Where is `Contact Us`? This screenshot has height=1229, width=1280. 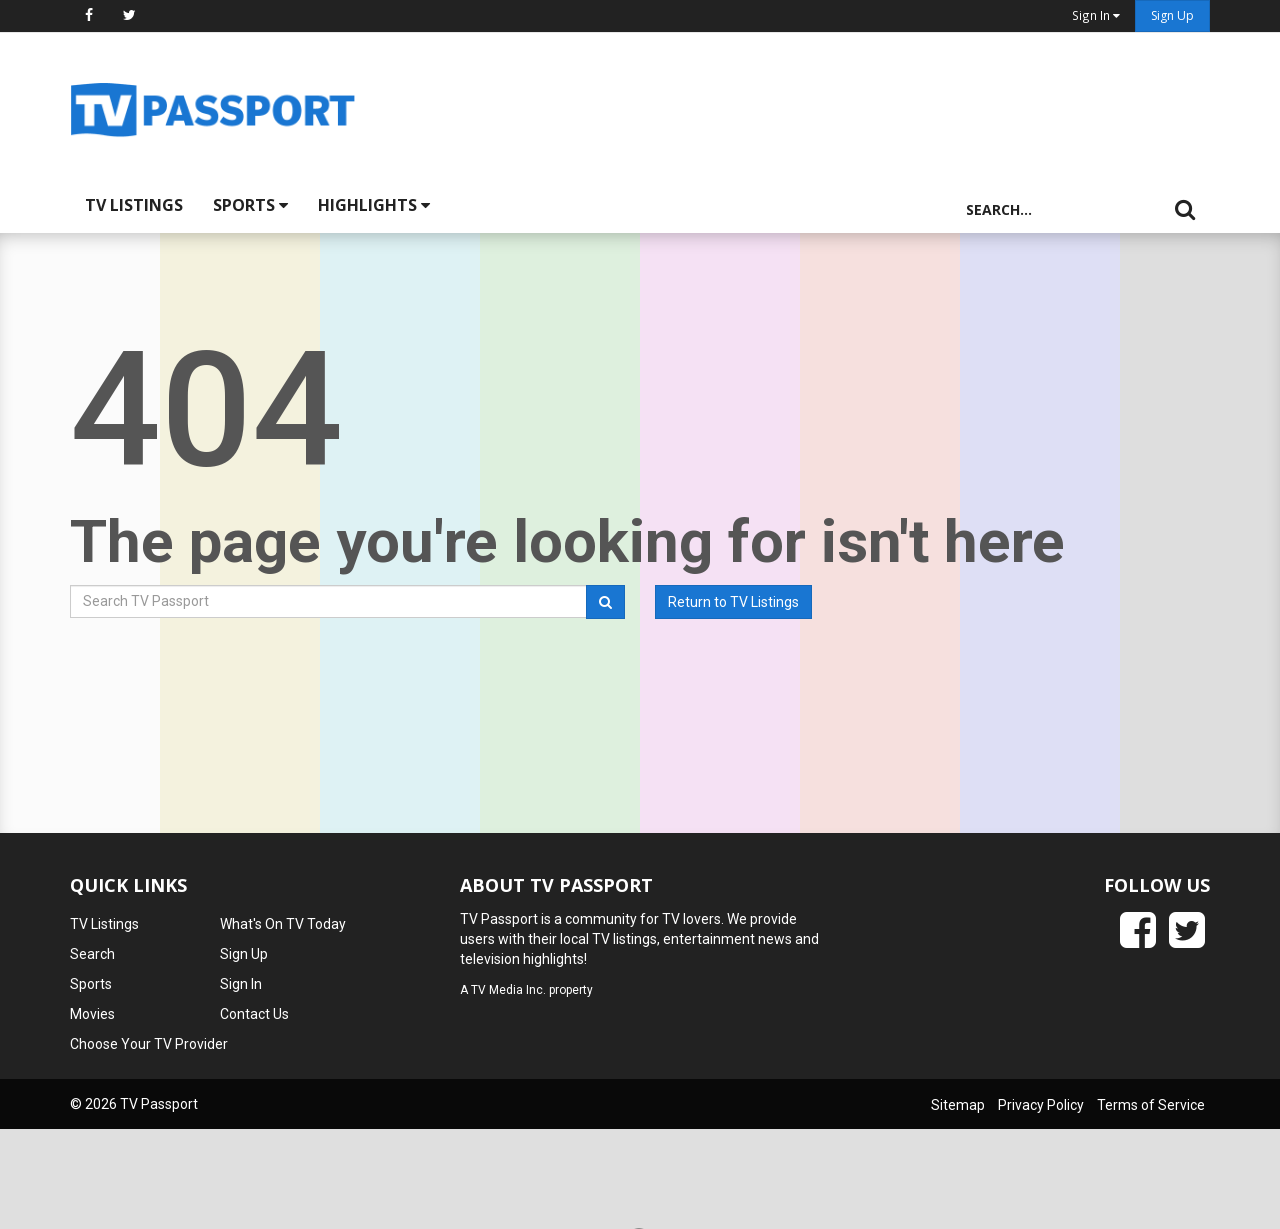
Contact Us is located at coordinates (254, 1014).